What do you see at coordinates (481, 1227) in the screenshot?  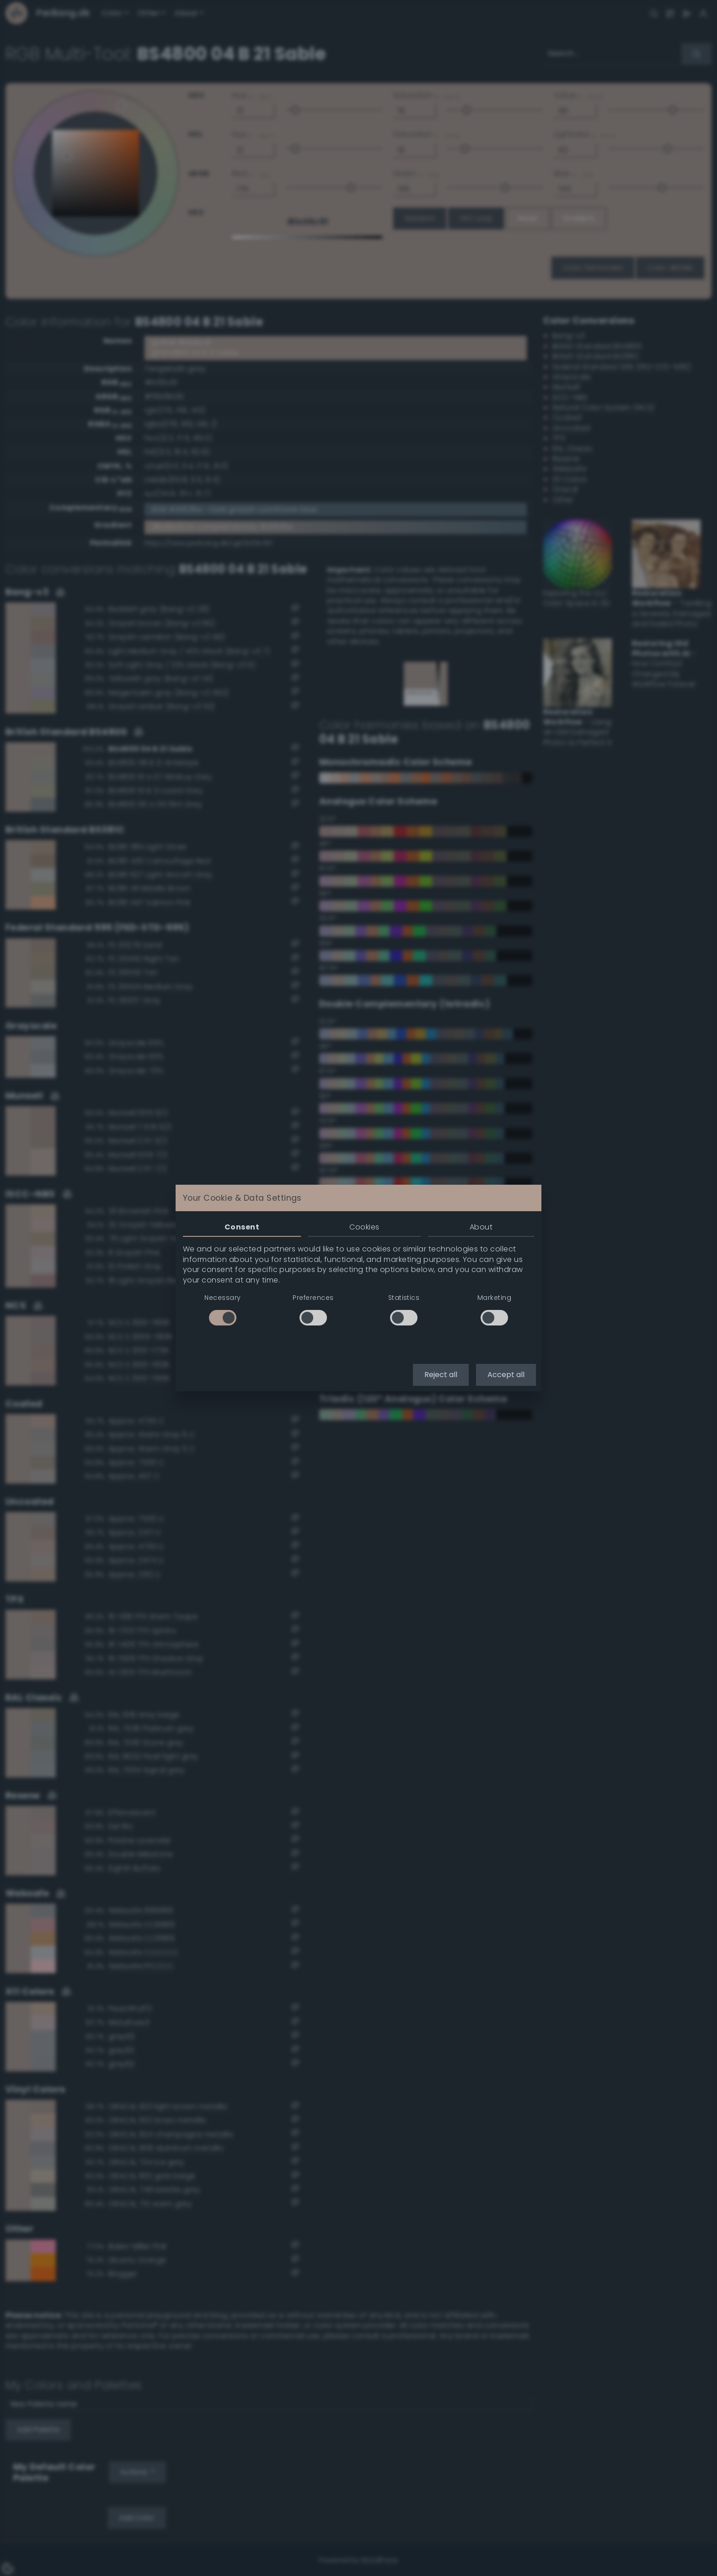 I see `About [tab]` at bounding box center [481, 1227].